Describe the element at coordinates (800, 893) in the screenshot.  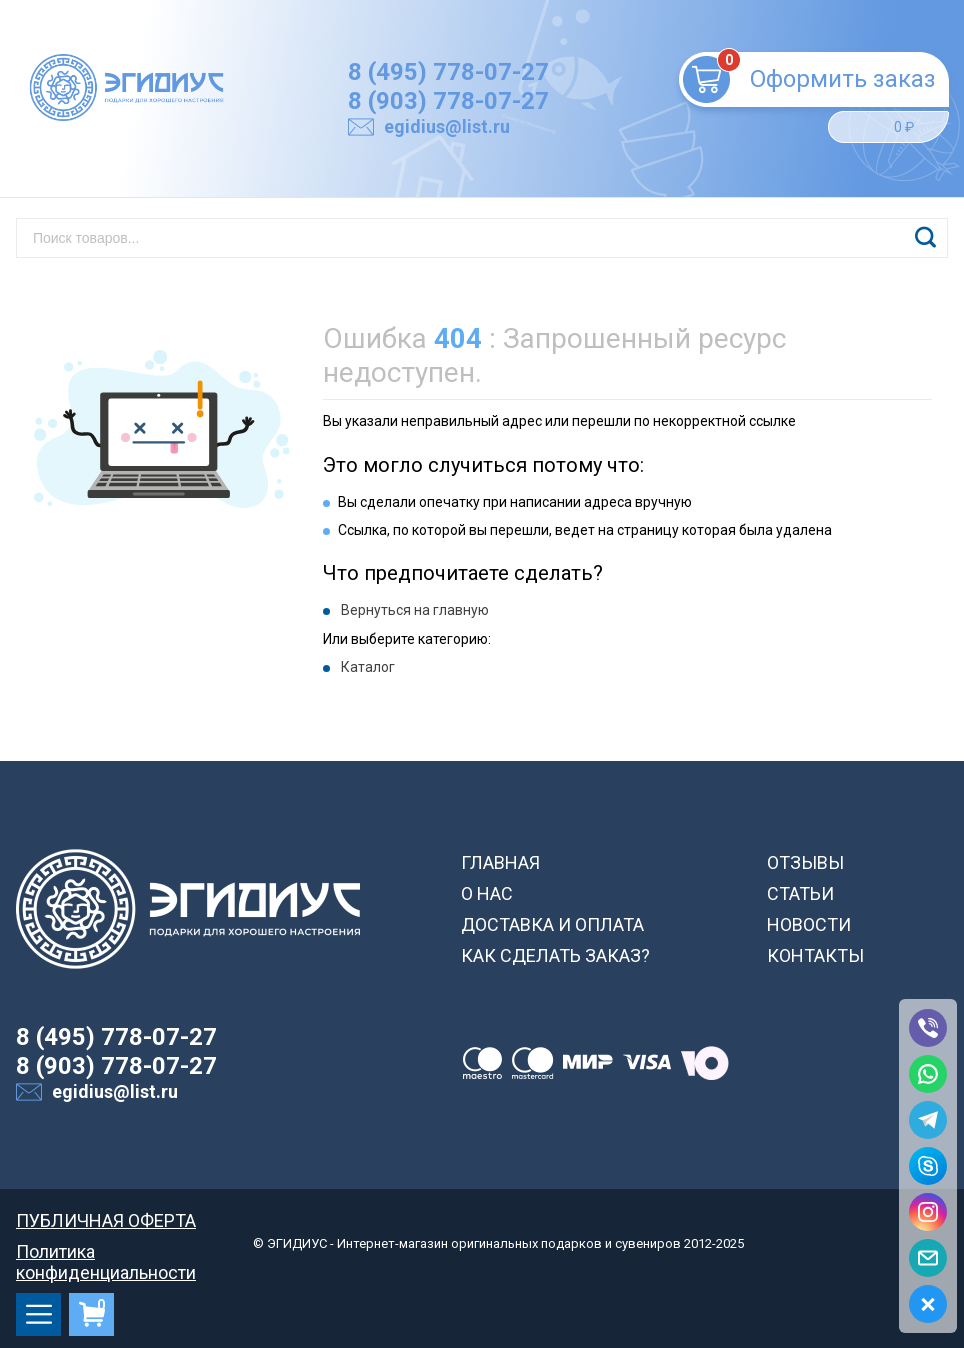
I see `СТАТЬИ` at that location.